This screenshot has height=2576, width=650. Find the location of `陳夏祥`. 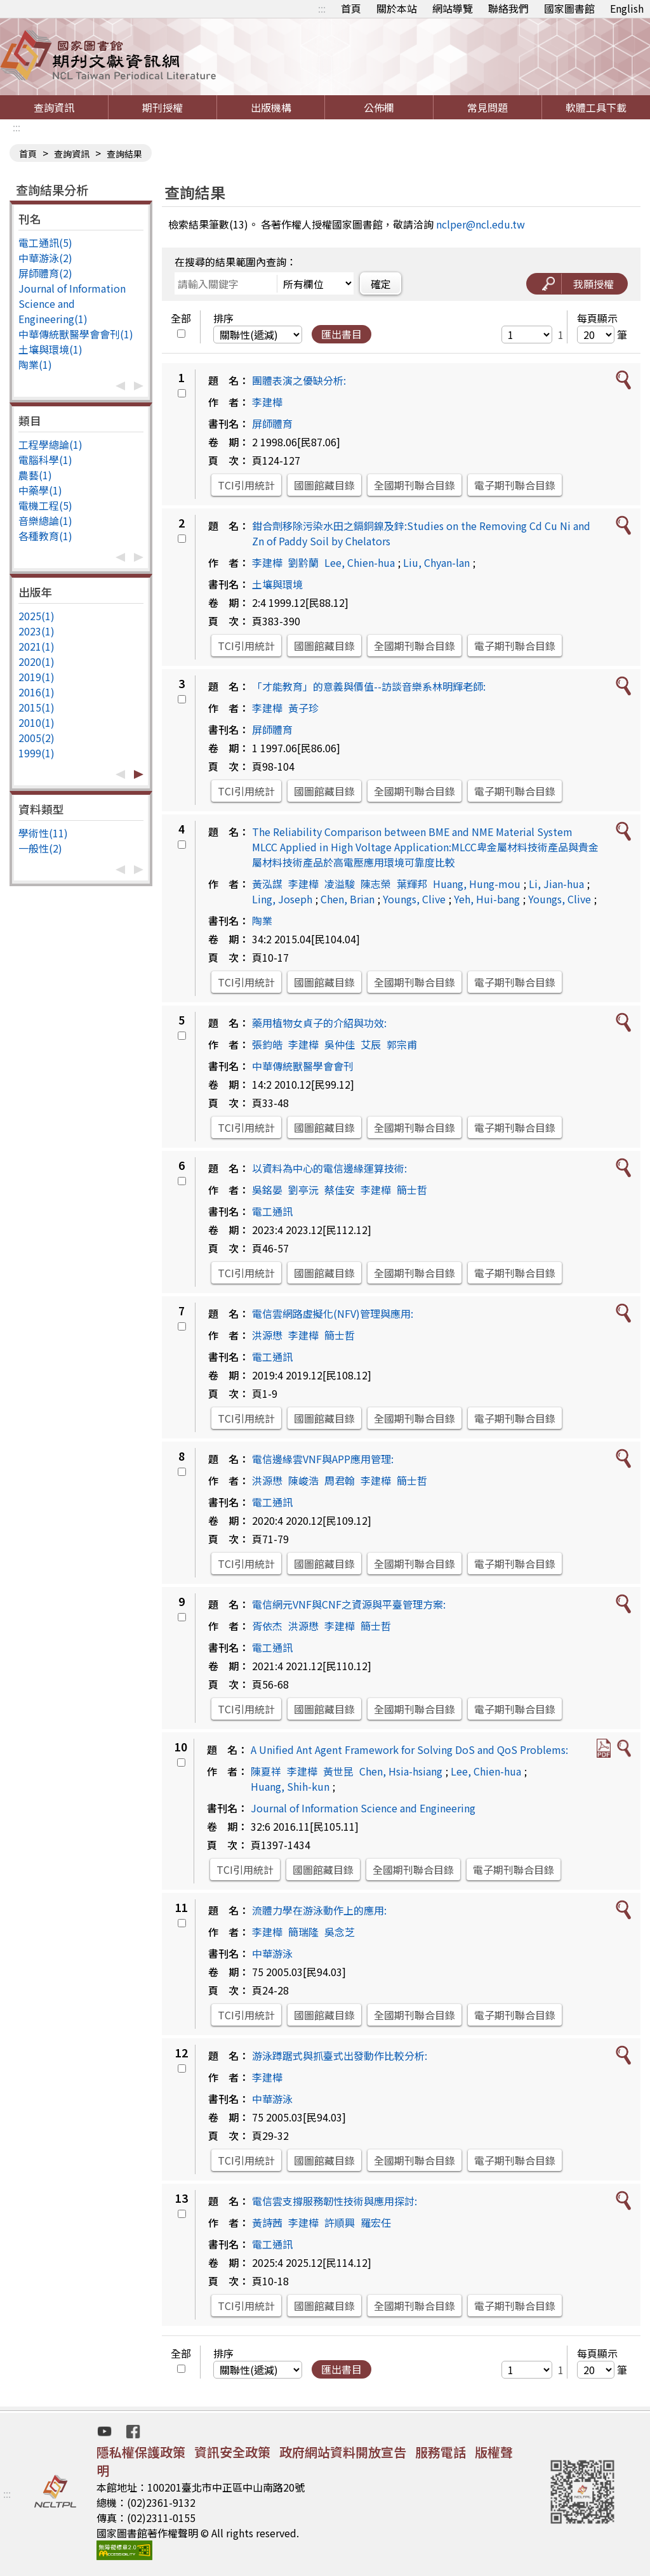

陳夏祥 is located at coordinates (266, 1771).